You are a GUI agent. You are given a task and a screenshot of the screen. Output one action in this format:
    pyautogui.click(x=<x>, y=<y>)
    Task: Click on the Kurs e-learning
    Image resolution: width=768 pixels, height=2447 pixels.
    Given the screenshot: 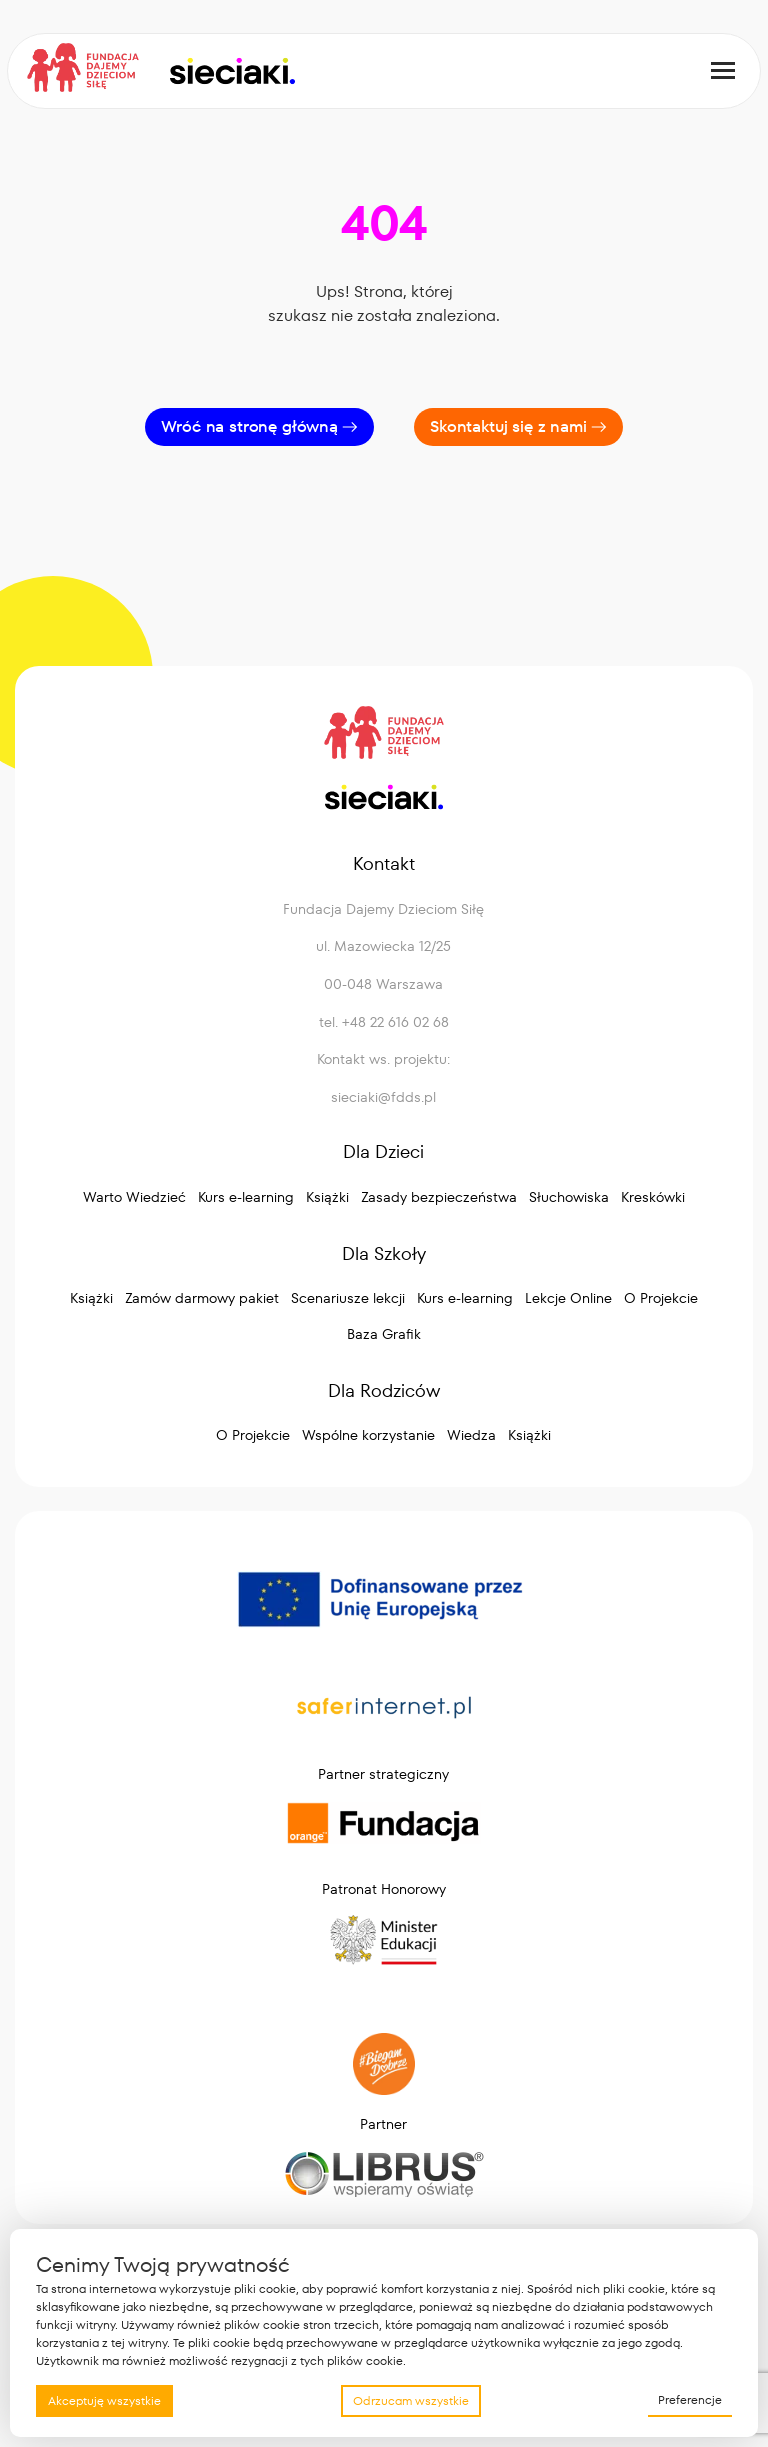 What is the action you would take?
    pyautogui.click(x=246, y=1197)
    